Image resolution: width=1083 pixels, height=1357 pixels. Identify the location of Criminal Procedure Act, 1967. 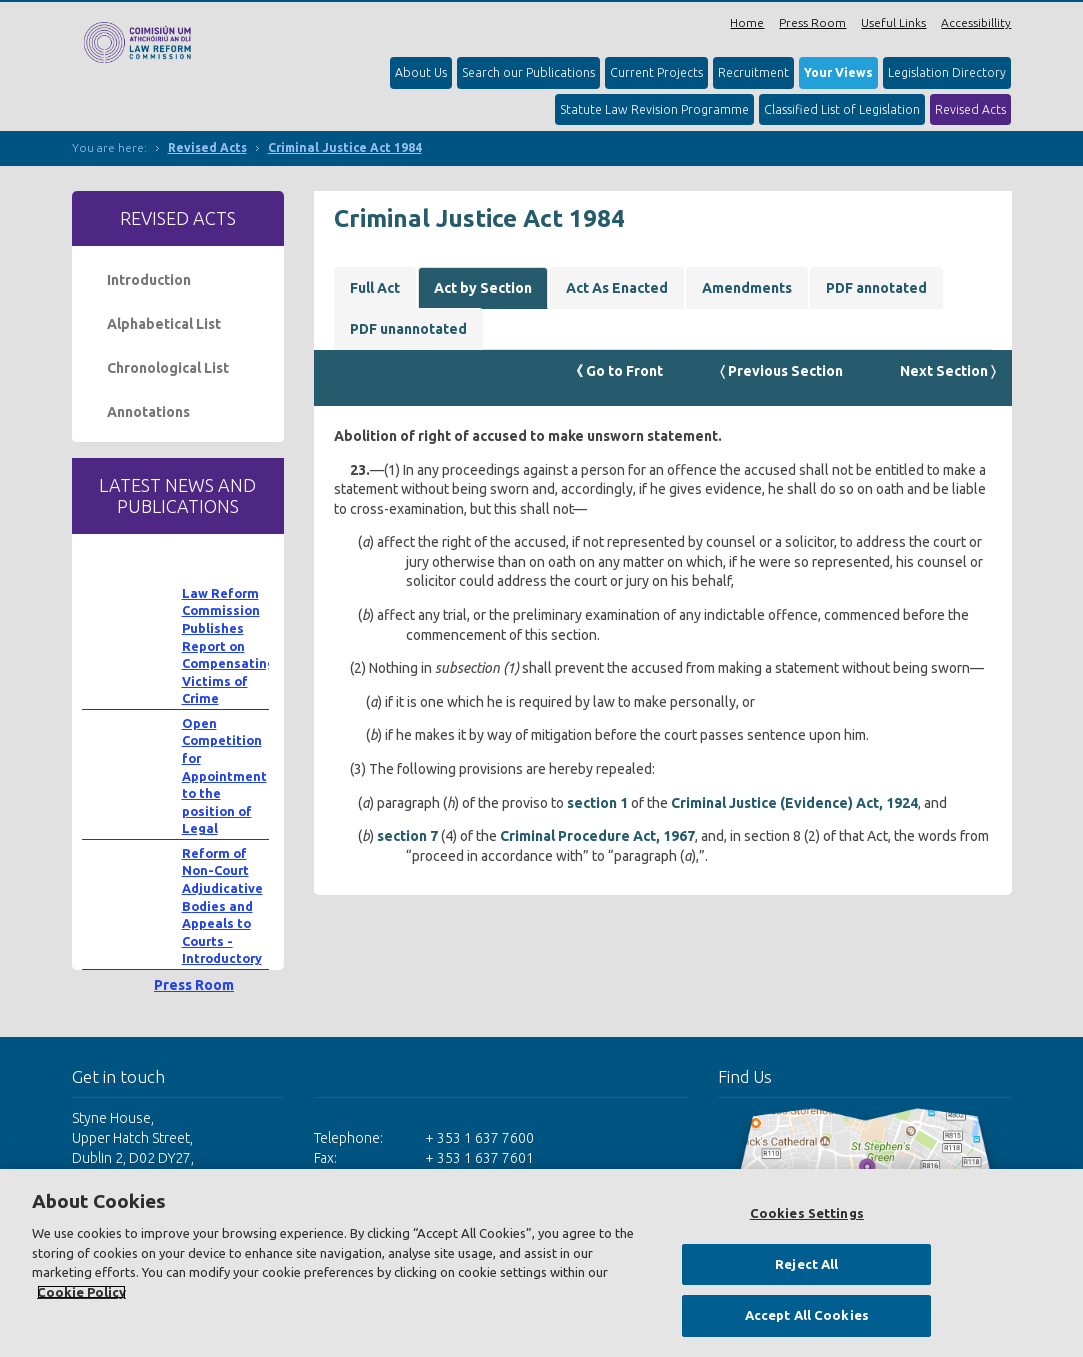
(597, 836).